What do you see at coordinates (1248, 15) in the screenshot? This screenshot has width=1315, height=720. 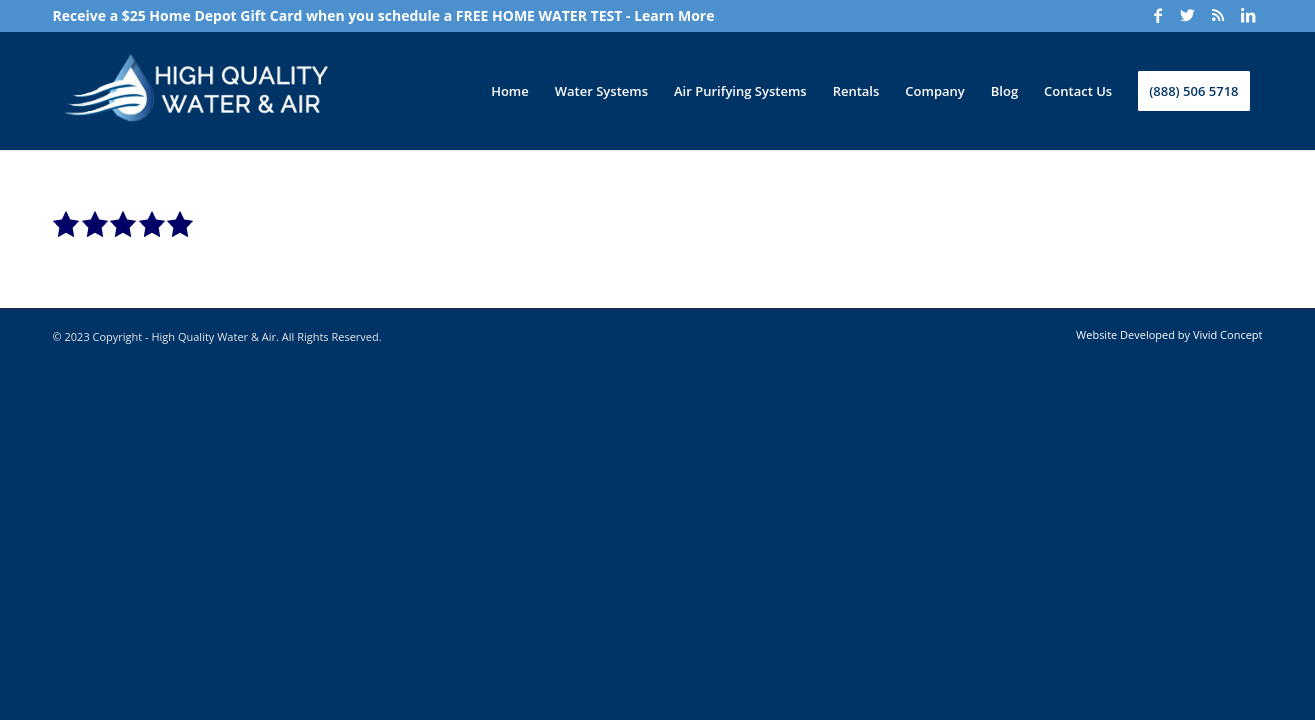 I see `[Link to LinkedIn]` at bounding box center [1248, 15].